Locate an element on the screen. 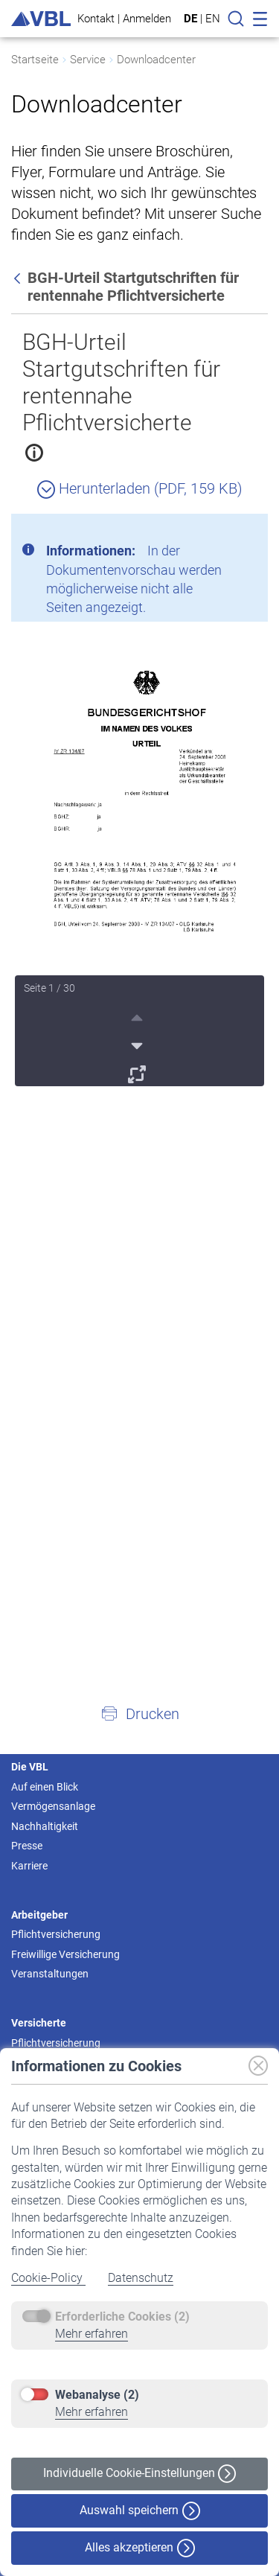  Mehr erfahren is located at coordinates (91, 2334).